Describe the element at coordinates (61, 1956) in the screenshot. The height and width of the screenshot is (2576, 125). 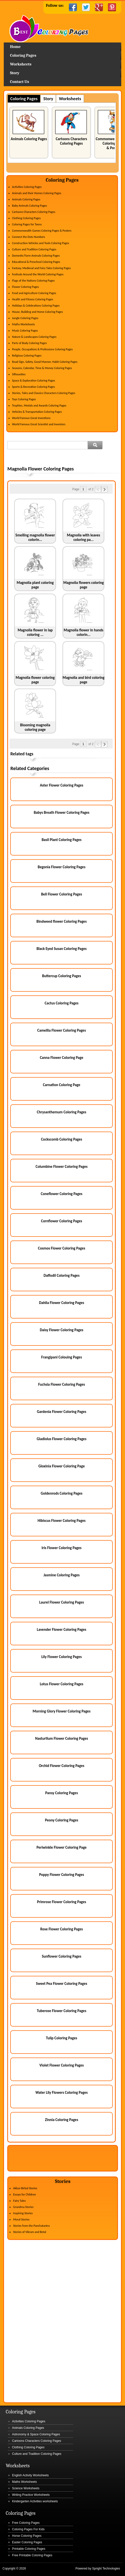
I see `Sunflower Coloring Pages` at that location.